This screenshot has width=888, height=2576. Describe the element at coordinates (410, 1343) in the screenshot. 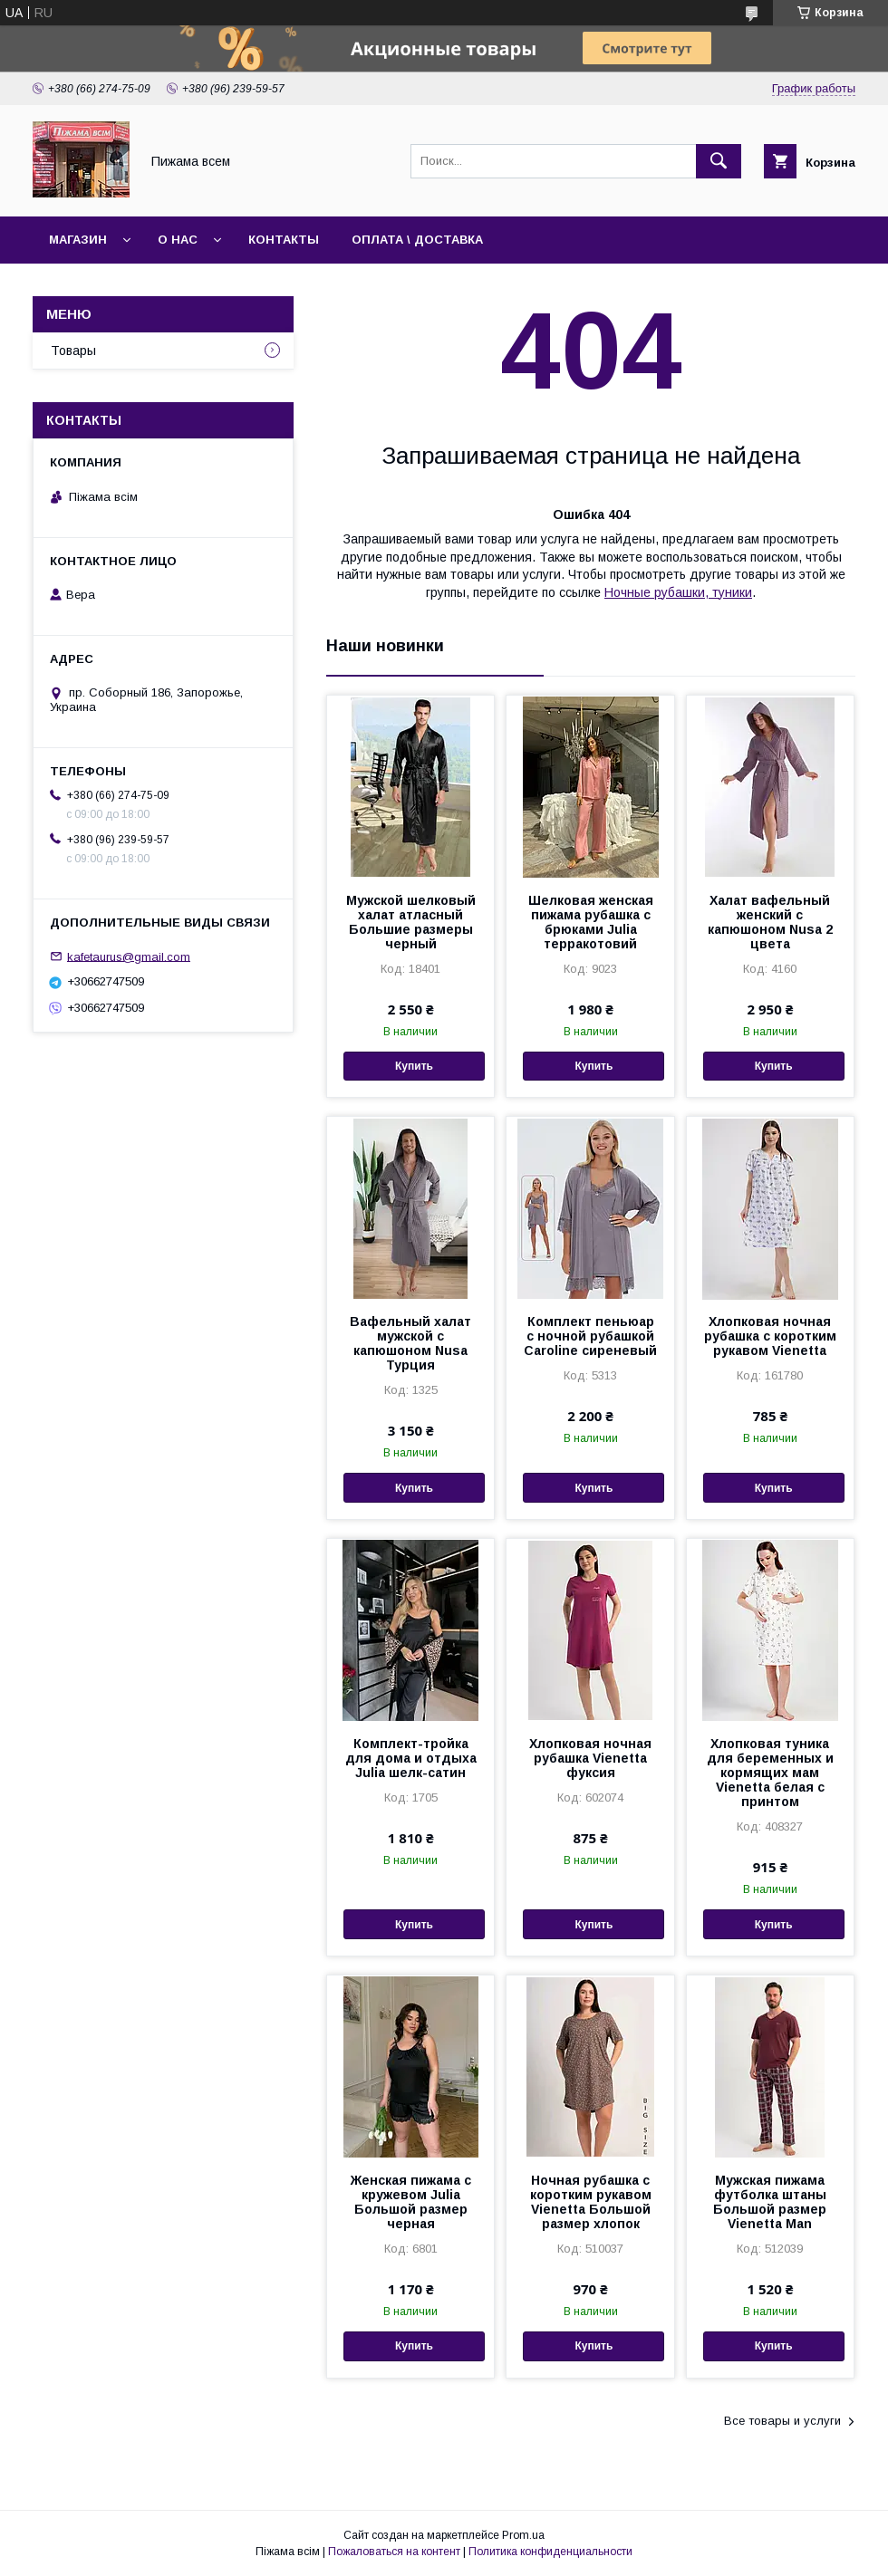

I see `Вафельный халат мужской с капюшоном Nusa Турция` at that location.